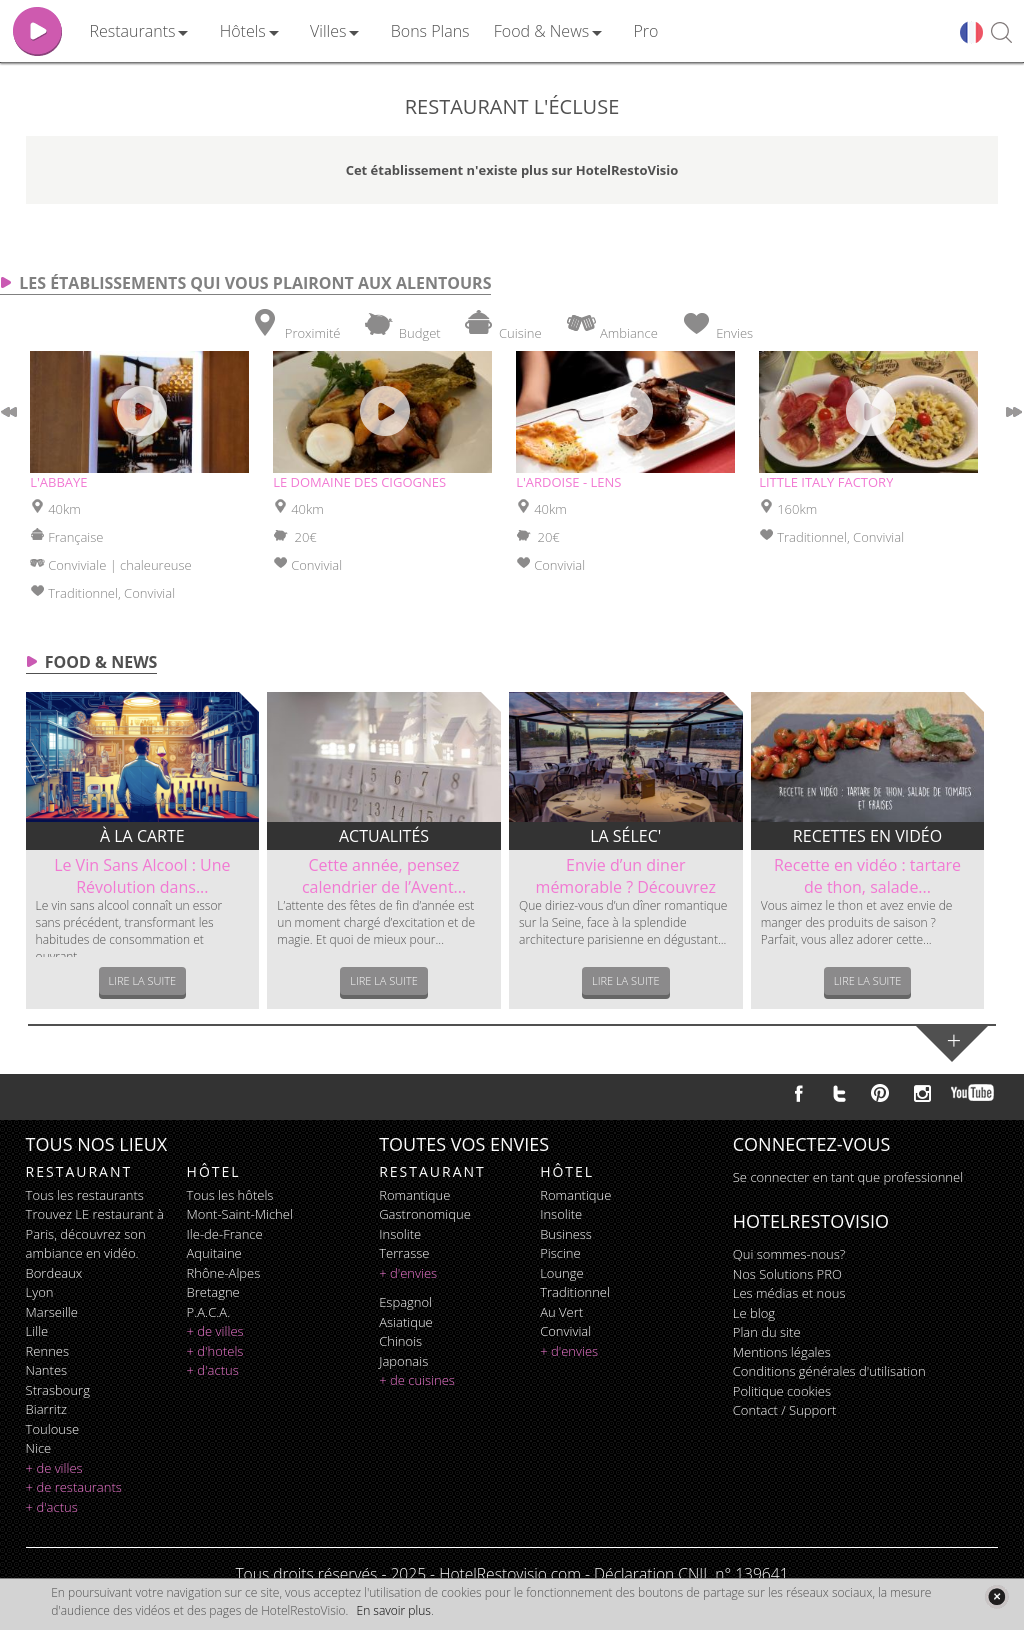 The image size is (1024, 1630). Describe the element at coordinates (406, 1322) in the screenshot. I see `asiatique` at that location.